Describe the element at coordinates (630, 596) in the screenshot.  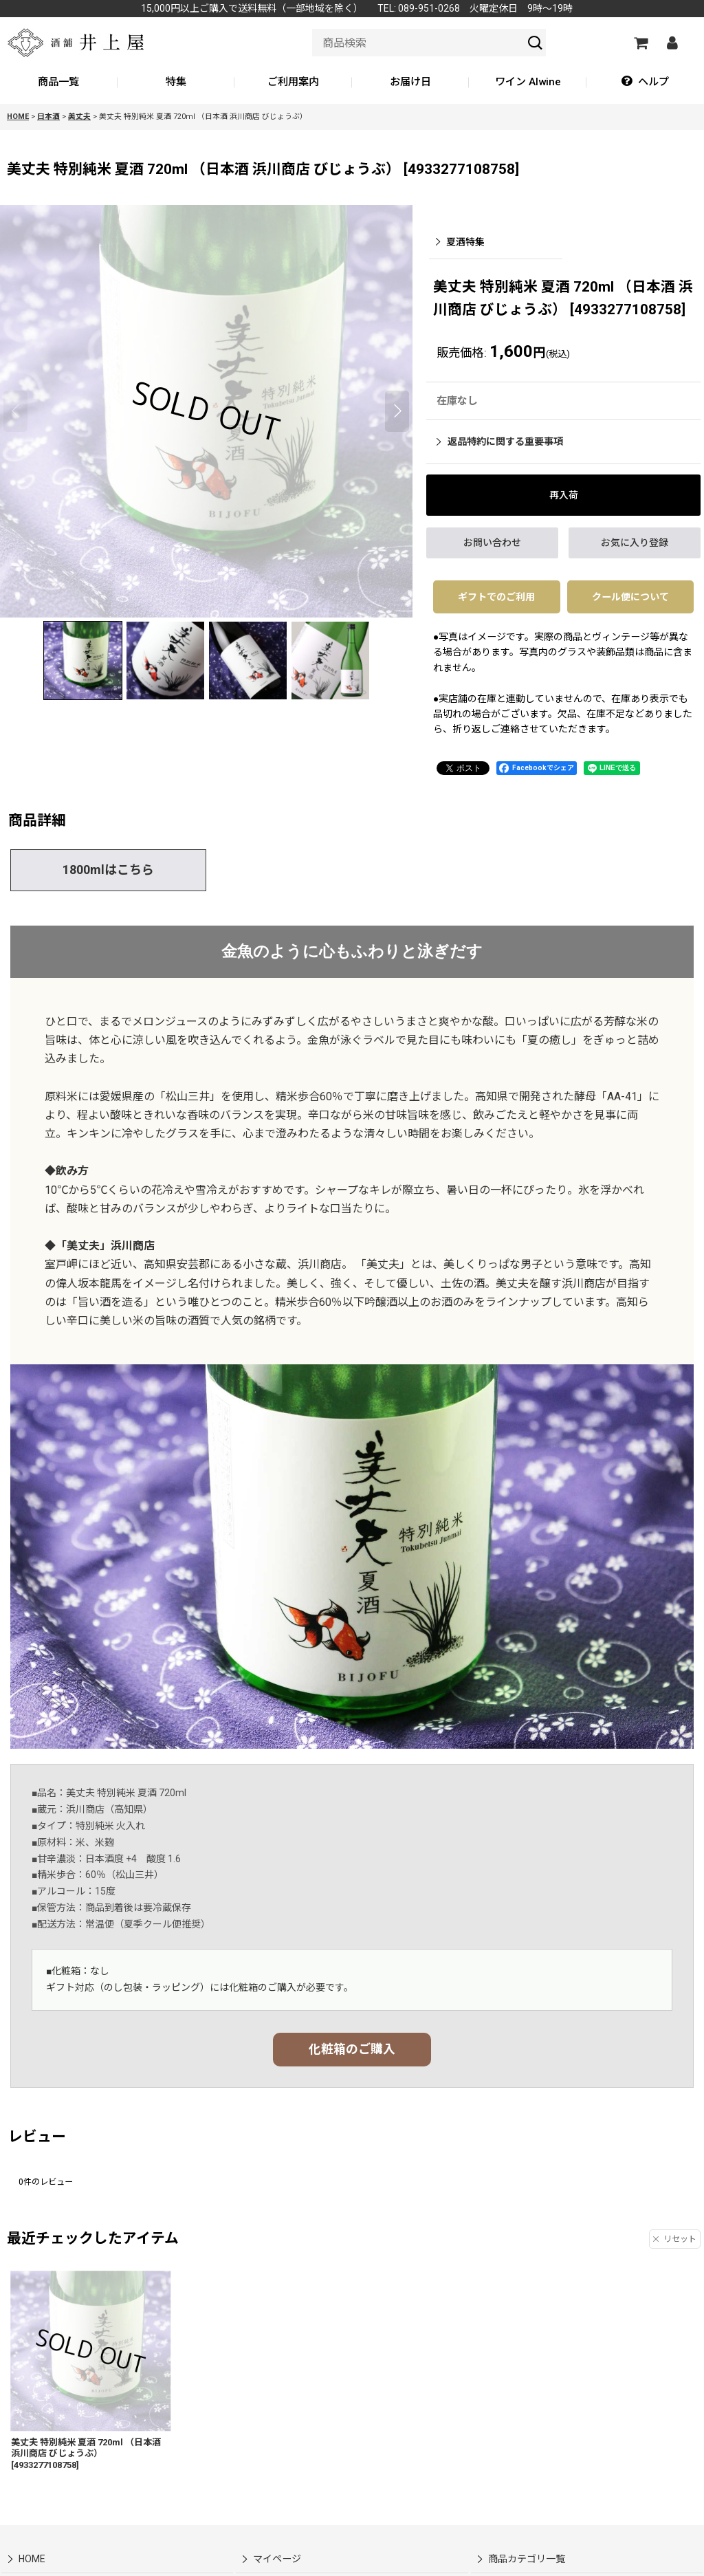
I see `クール便について` at that location.